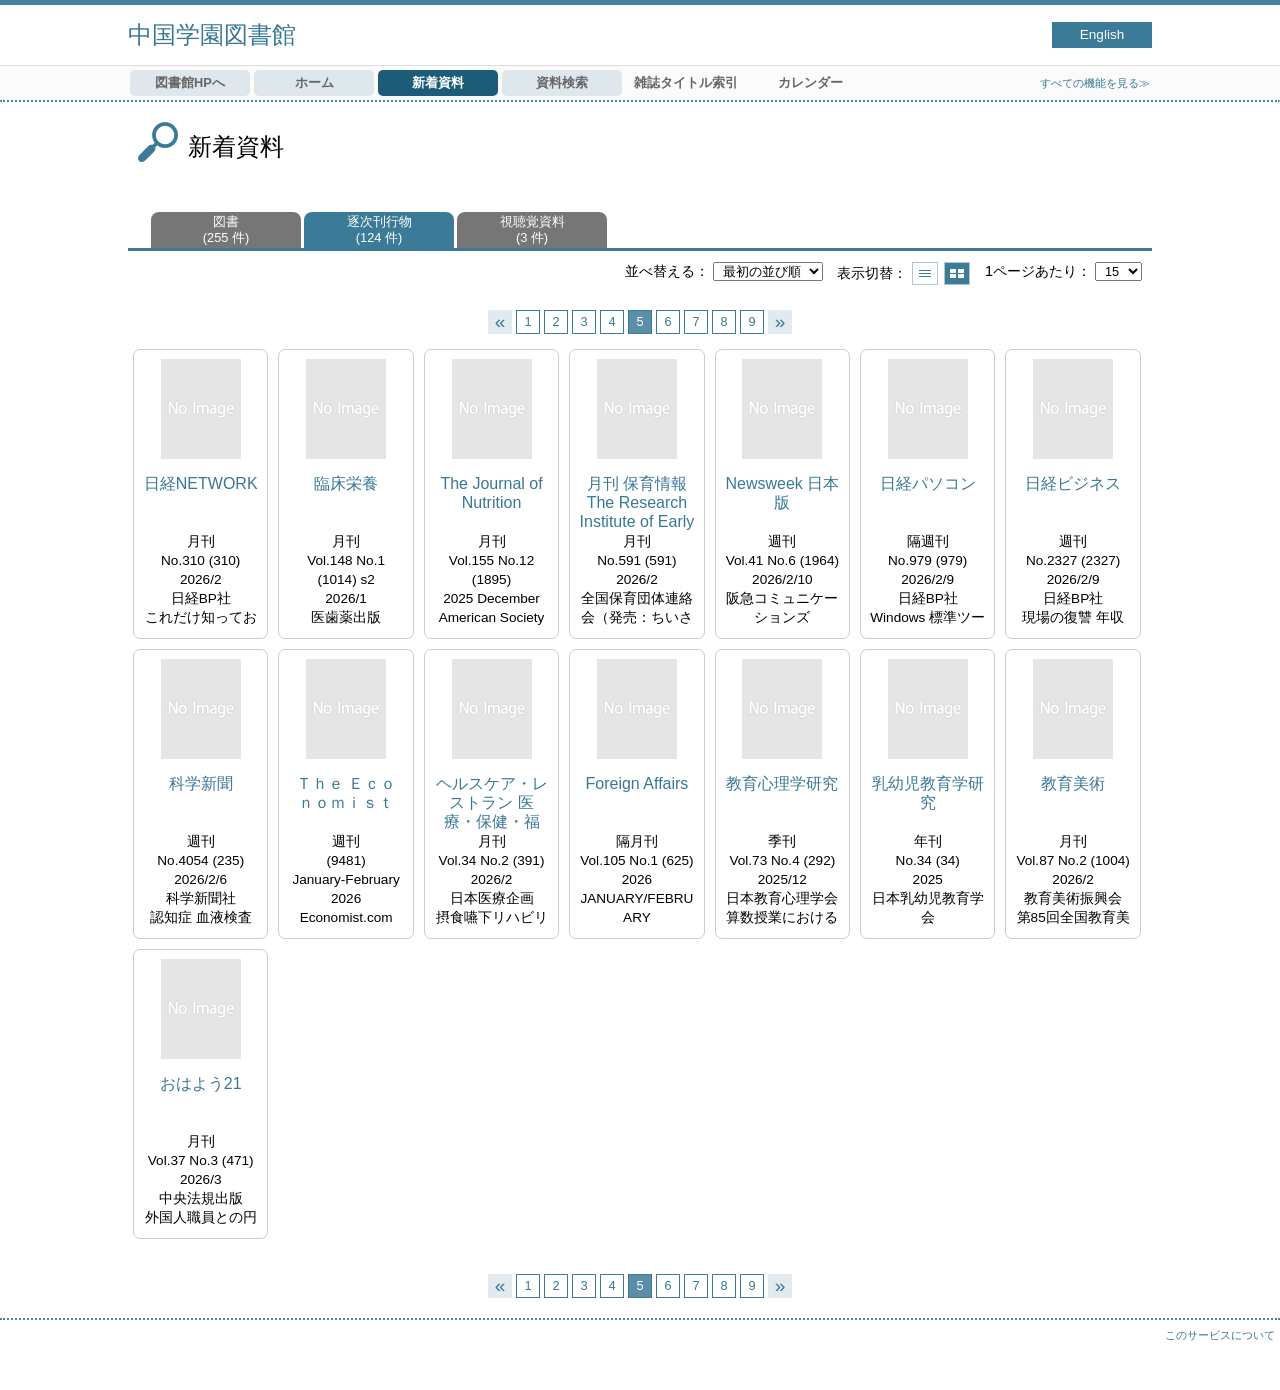 The width and height of the screenshot is (1280, 1390). Describe the element at coordinates (660, 271) in the screenshot. I see `並べ替える` at that location.